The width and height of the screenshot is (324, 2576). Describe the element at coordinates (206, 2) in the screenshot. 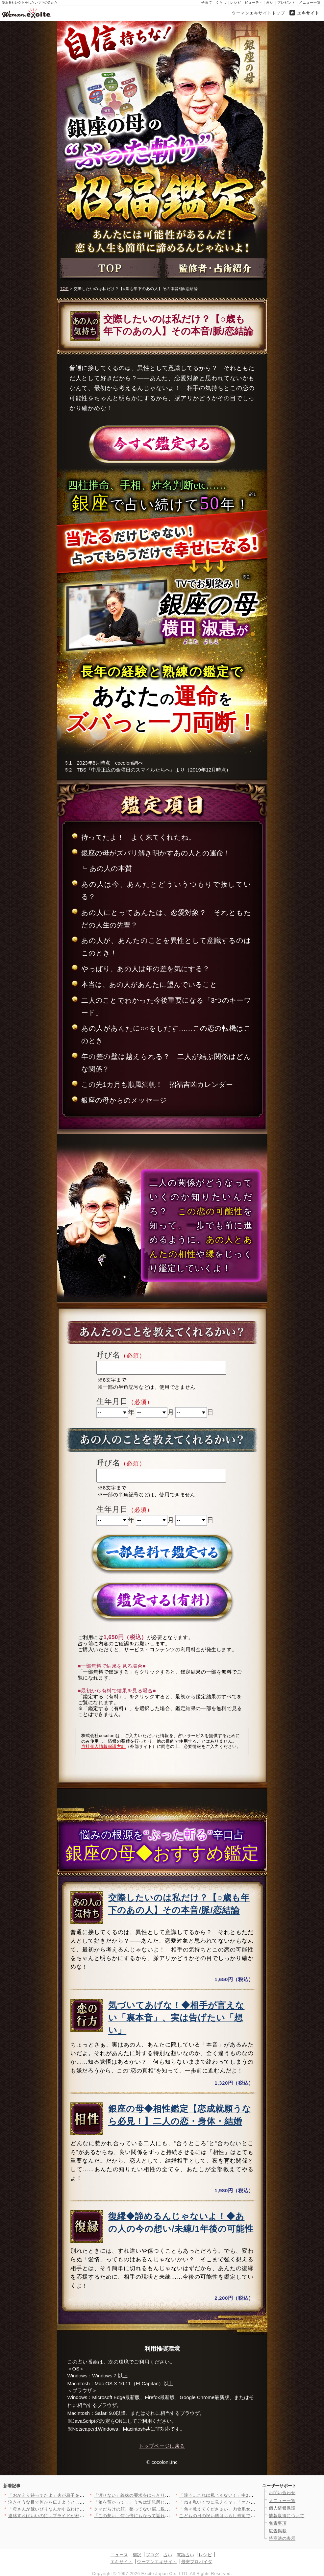

I see `子育て` at that location.